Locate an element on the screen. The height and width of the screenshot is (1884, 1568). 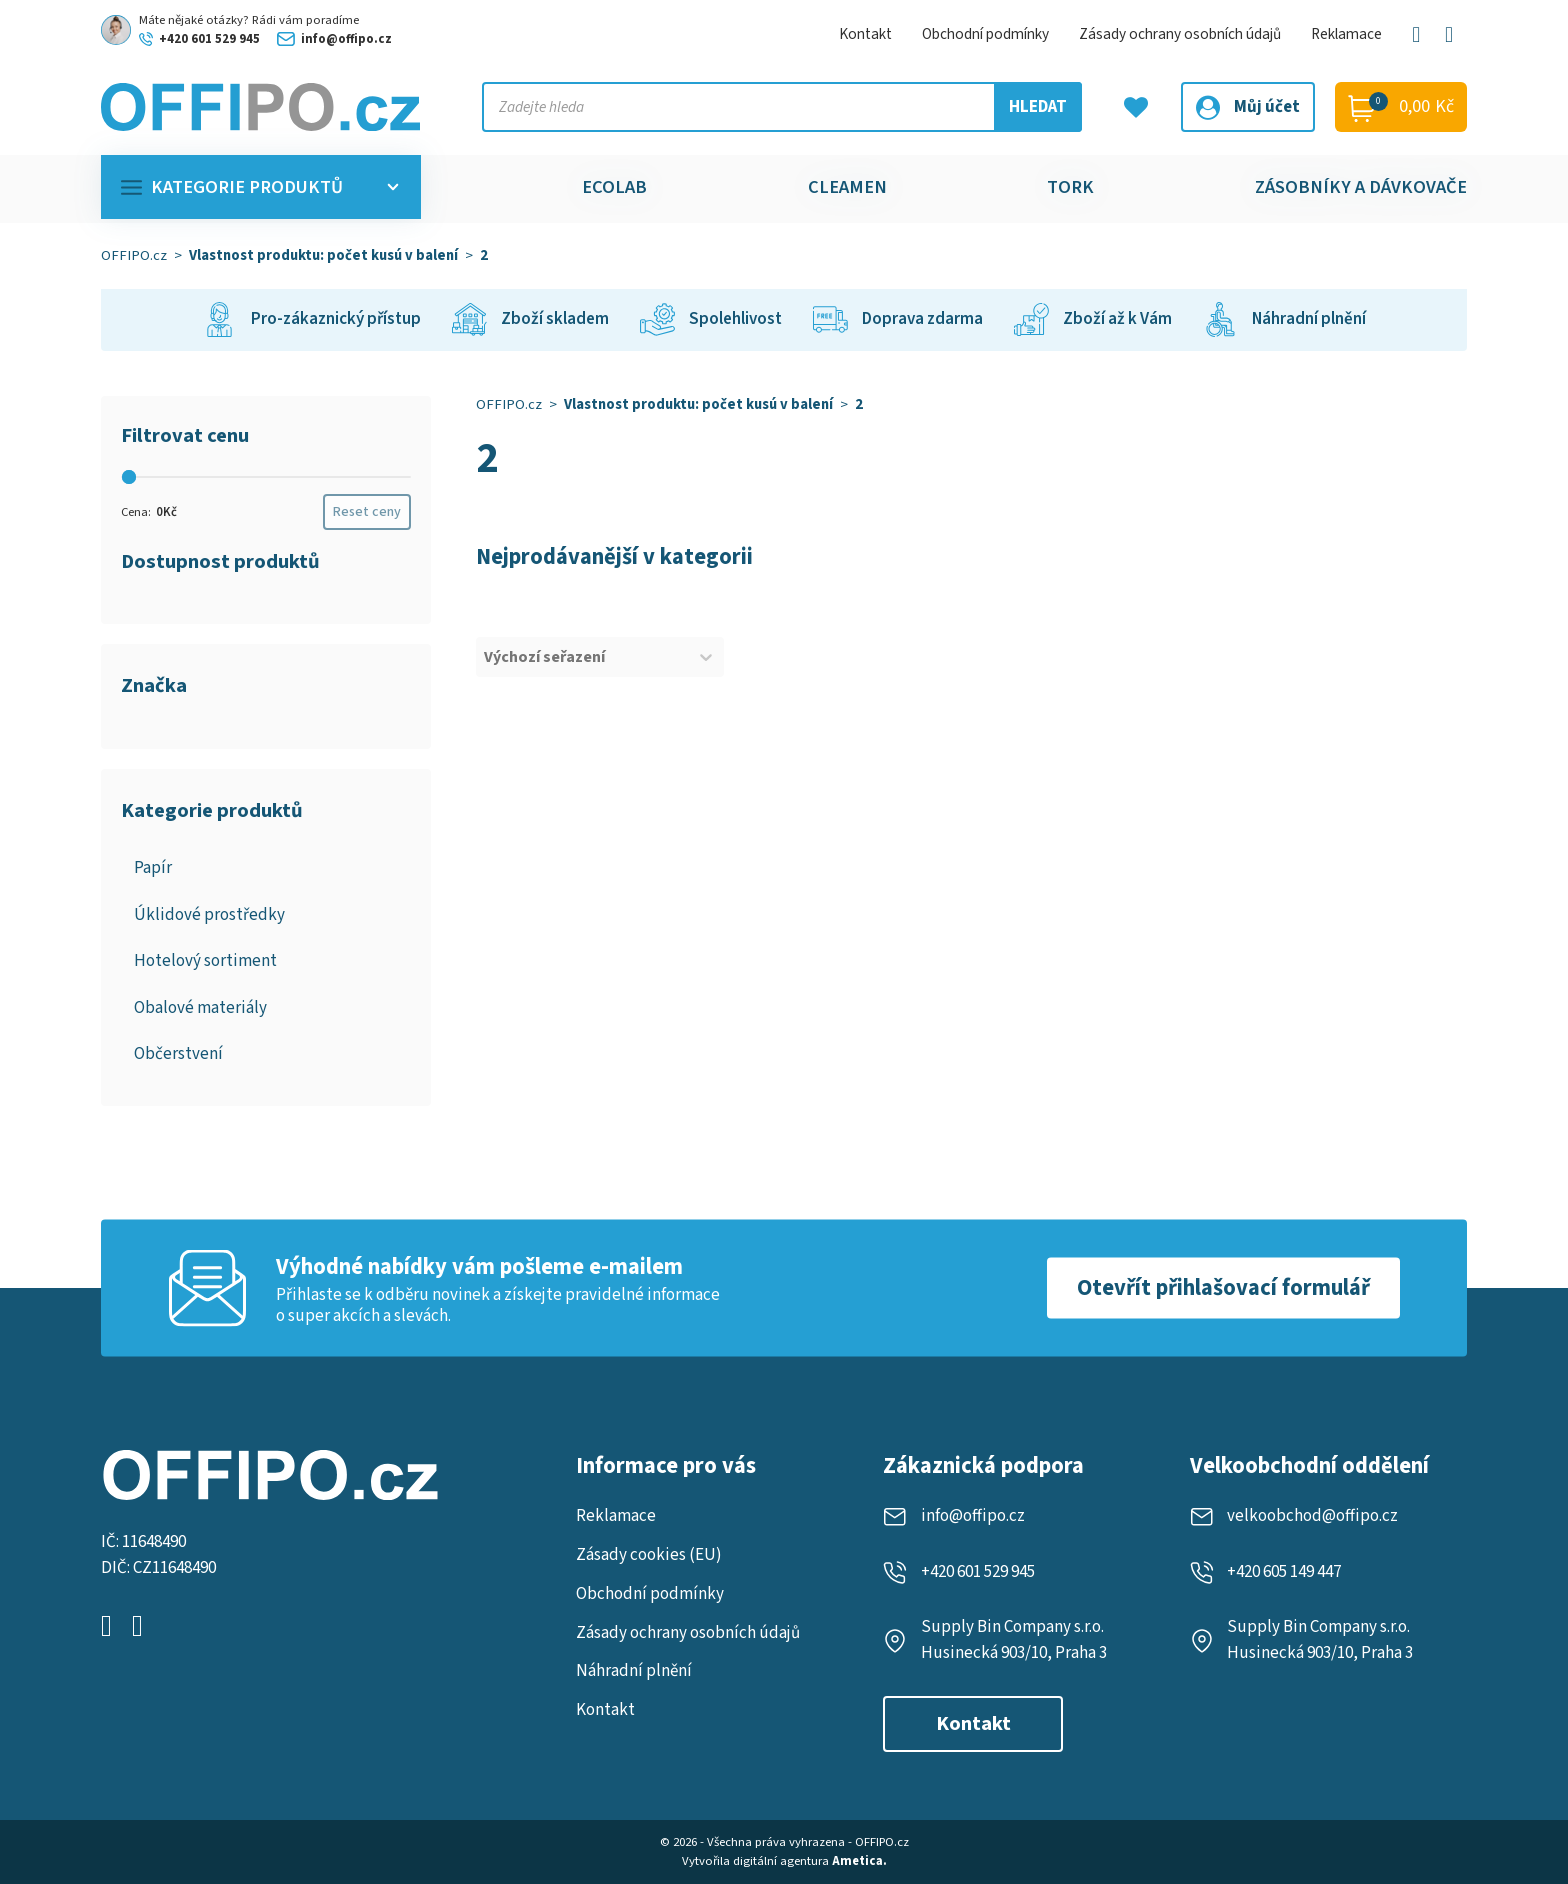
Občerstvení is located at coordinates (178, 1054).